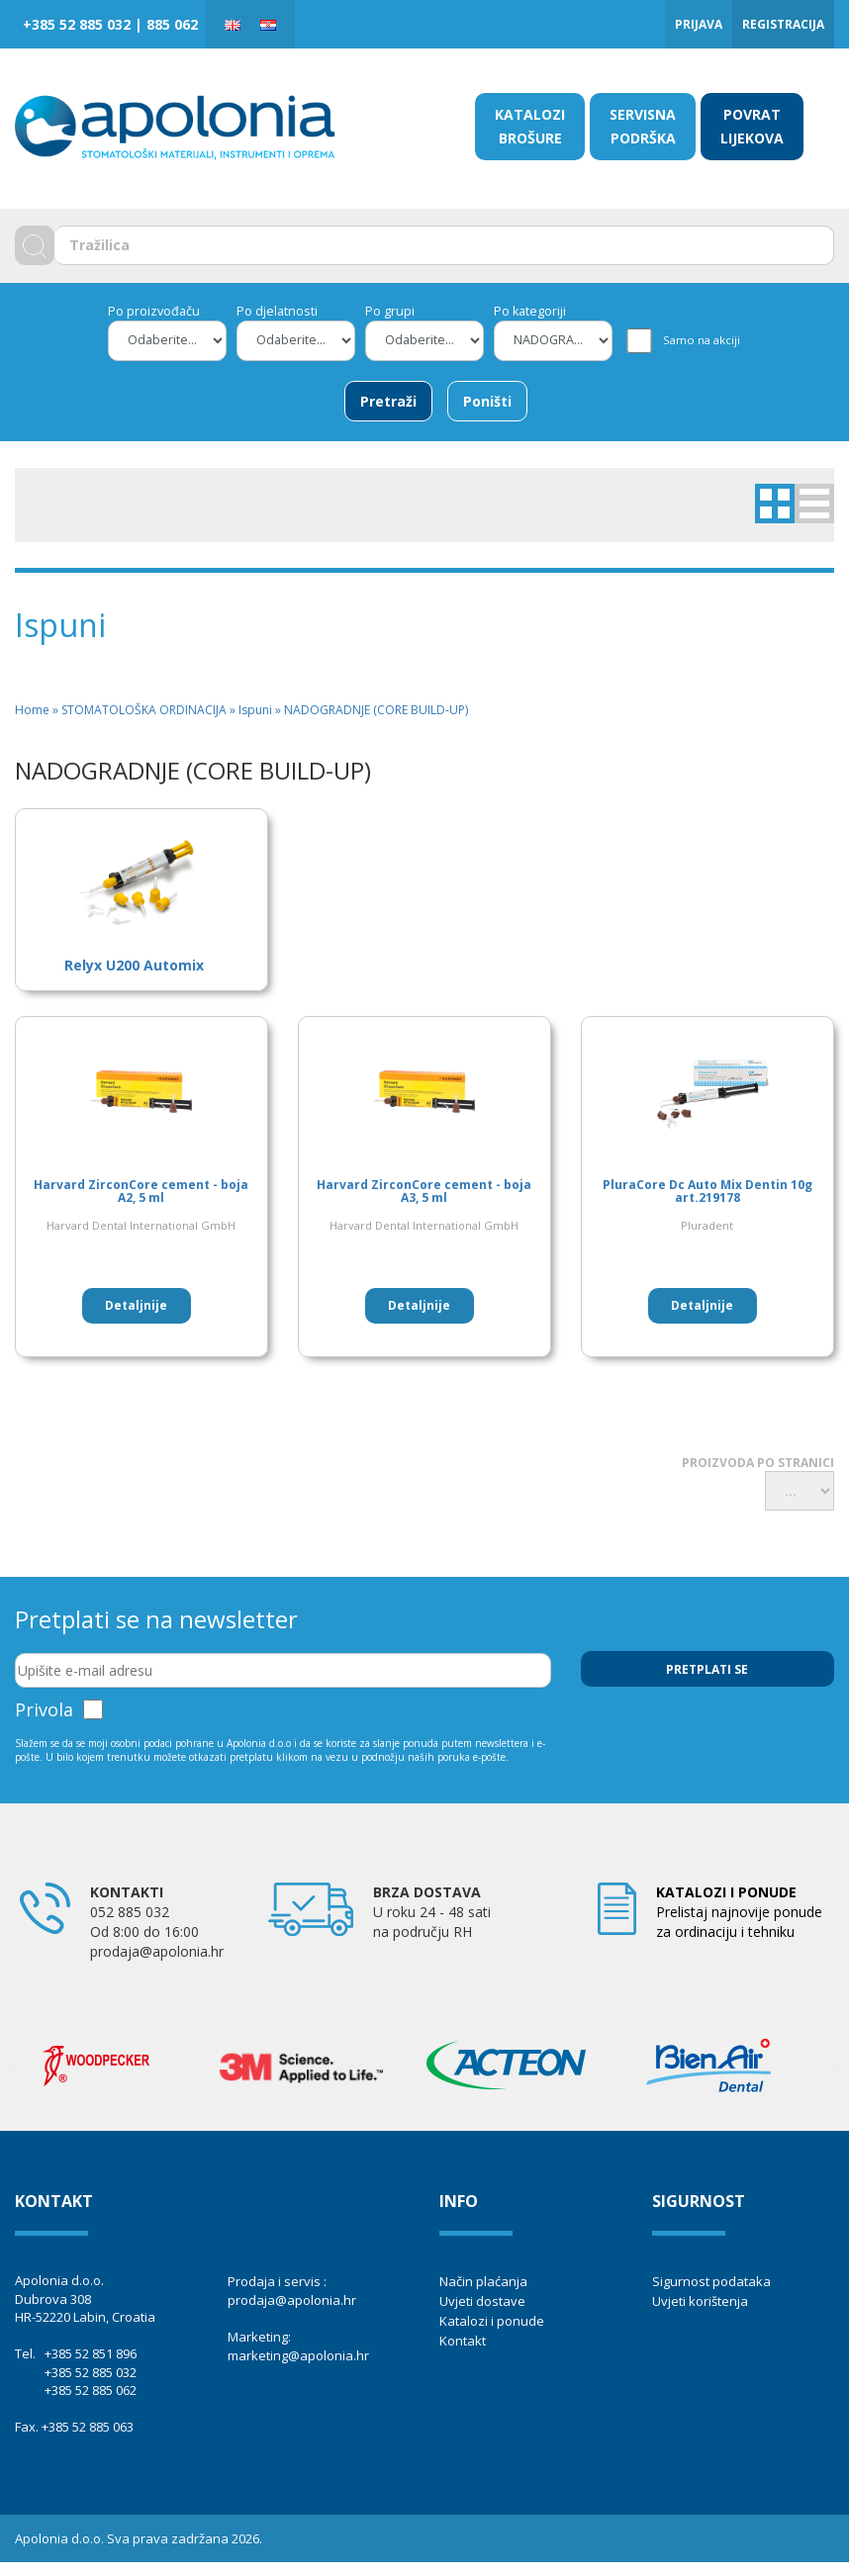  Describe the element at coordinates (711, 2281) in the screenshot. I see `Sigurnost podataka` at that location.